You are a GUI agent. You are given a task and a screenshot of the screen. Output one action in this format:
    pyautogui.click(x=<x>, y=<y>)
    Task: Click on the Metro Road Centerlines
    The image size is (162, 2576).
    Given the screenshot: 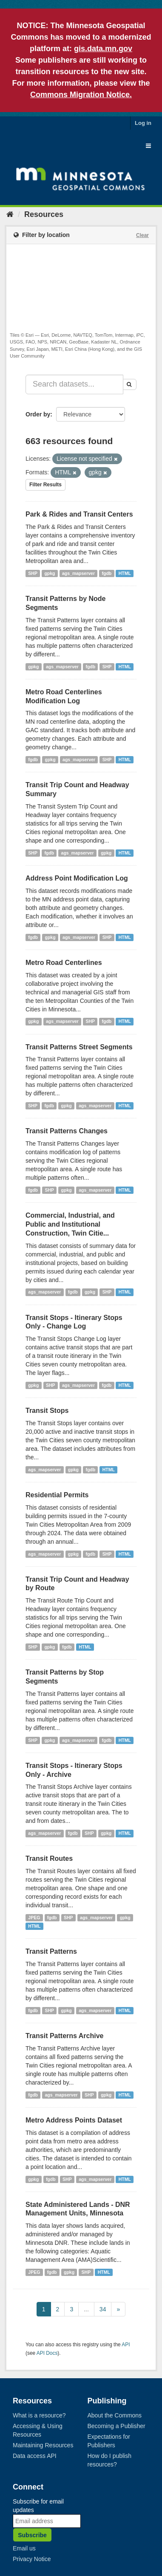 What is the action you would take?
    pyautogui.click(x=64, y=962)
    